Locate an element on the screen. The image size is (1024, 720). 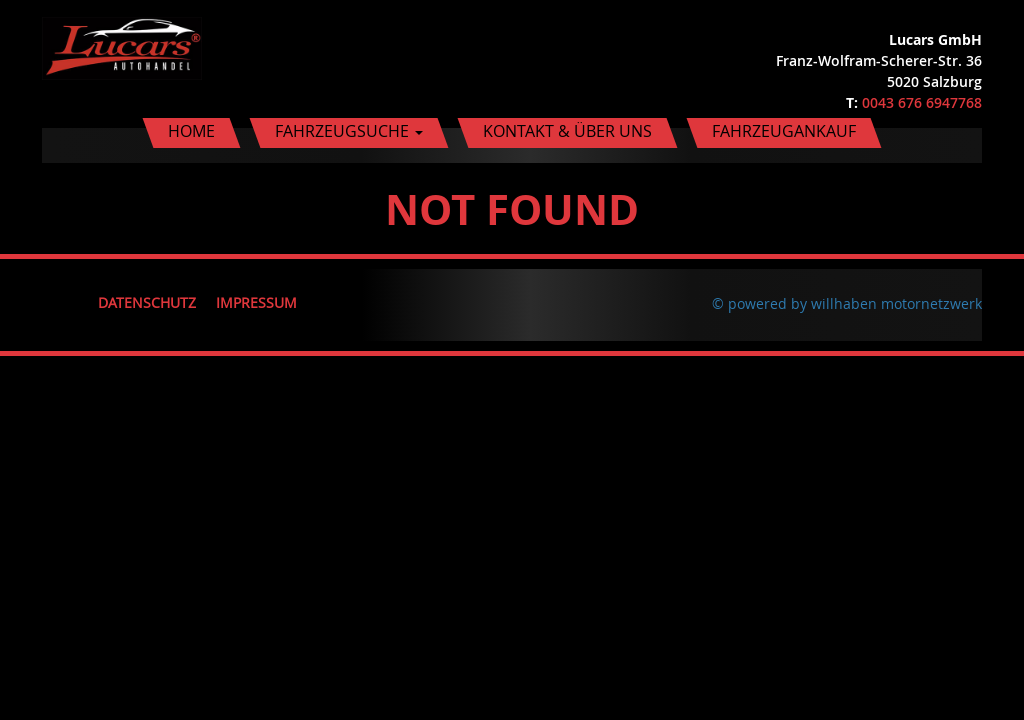
Home is located at coordinates (191, 131).